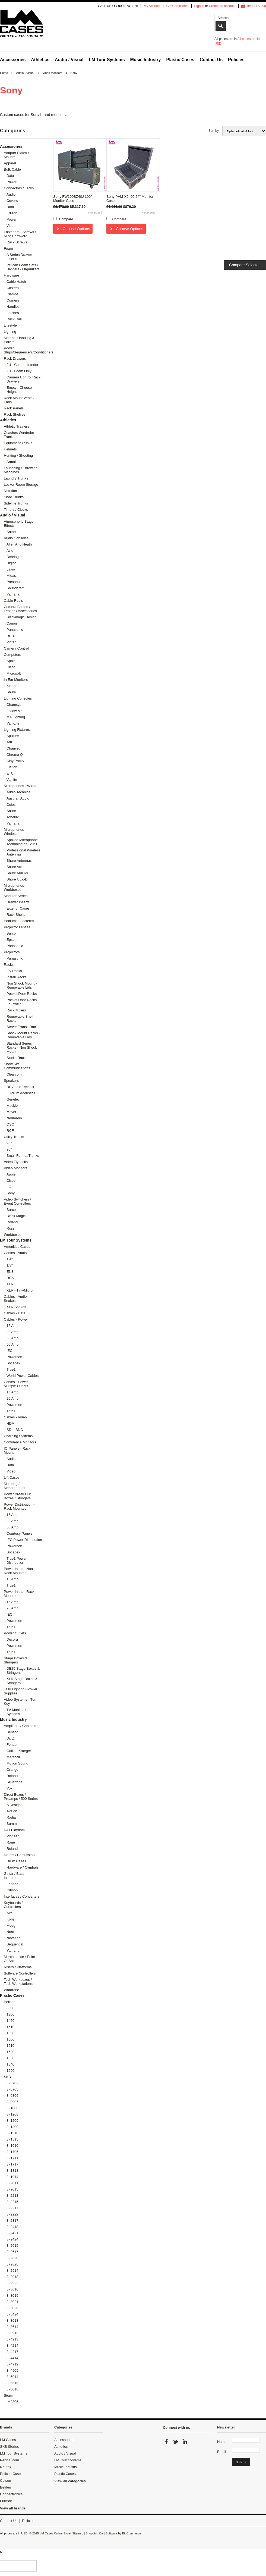  Describe the element at coordinates (17, 1066) in the screenshot. I see `Show Site Communications` at that location.